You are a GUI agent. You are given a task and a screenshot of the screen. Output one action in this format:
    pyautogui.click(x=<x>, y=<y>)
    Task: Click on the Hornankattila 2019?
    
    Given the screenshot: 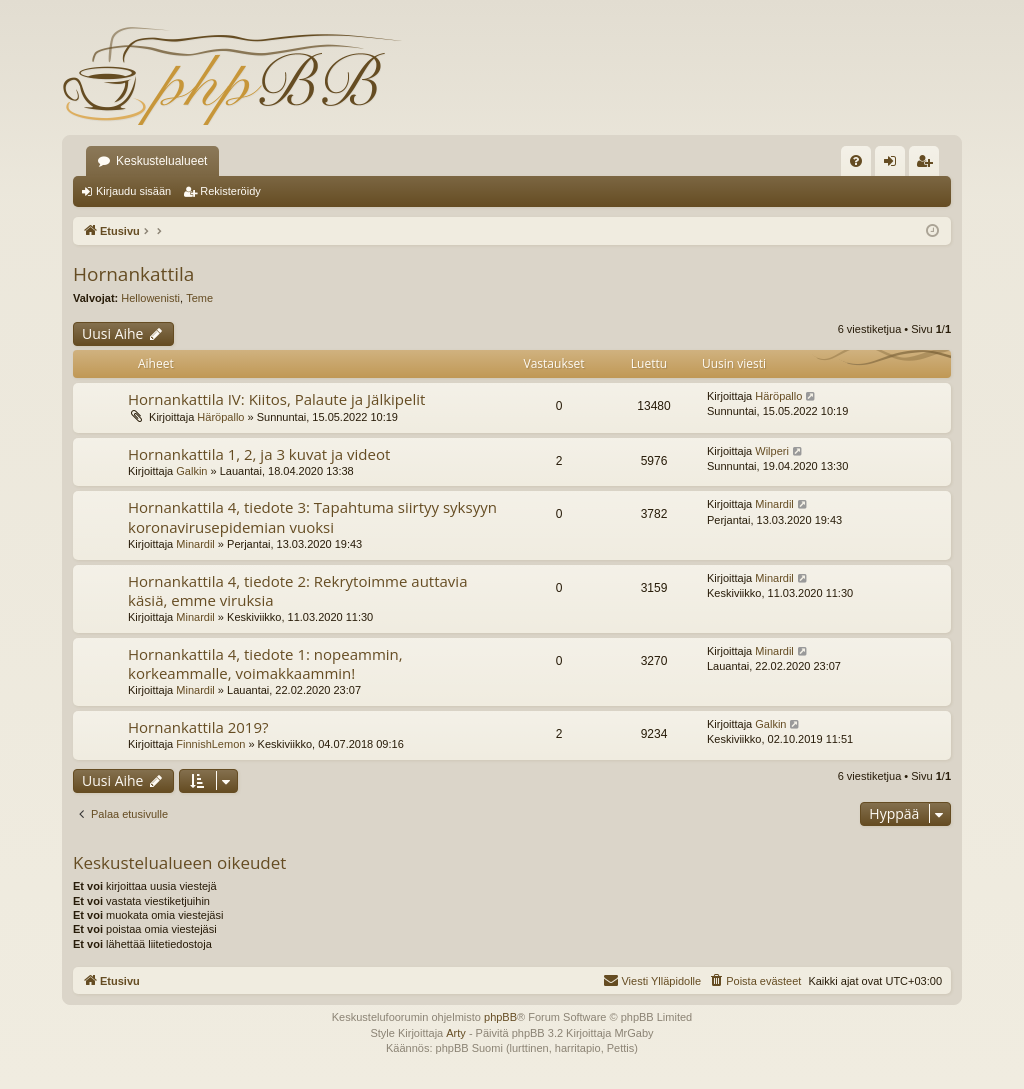 What is the action you would take?
    pyautogui.click(x=198, y=727)
    